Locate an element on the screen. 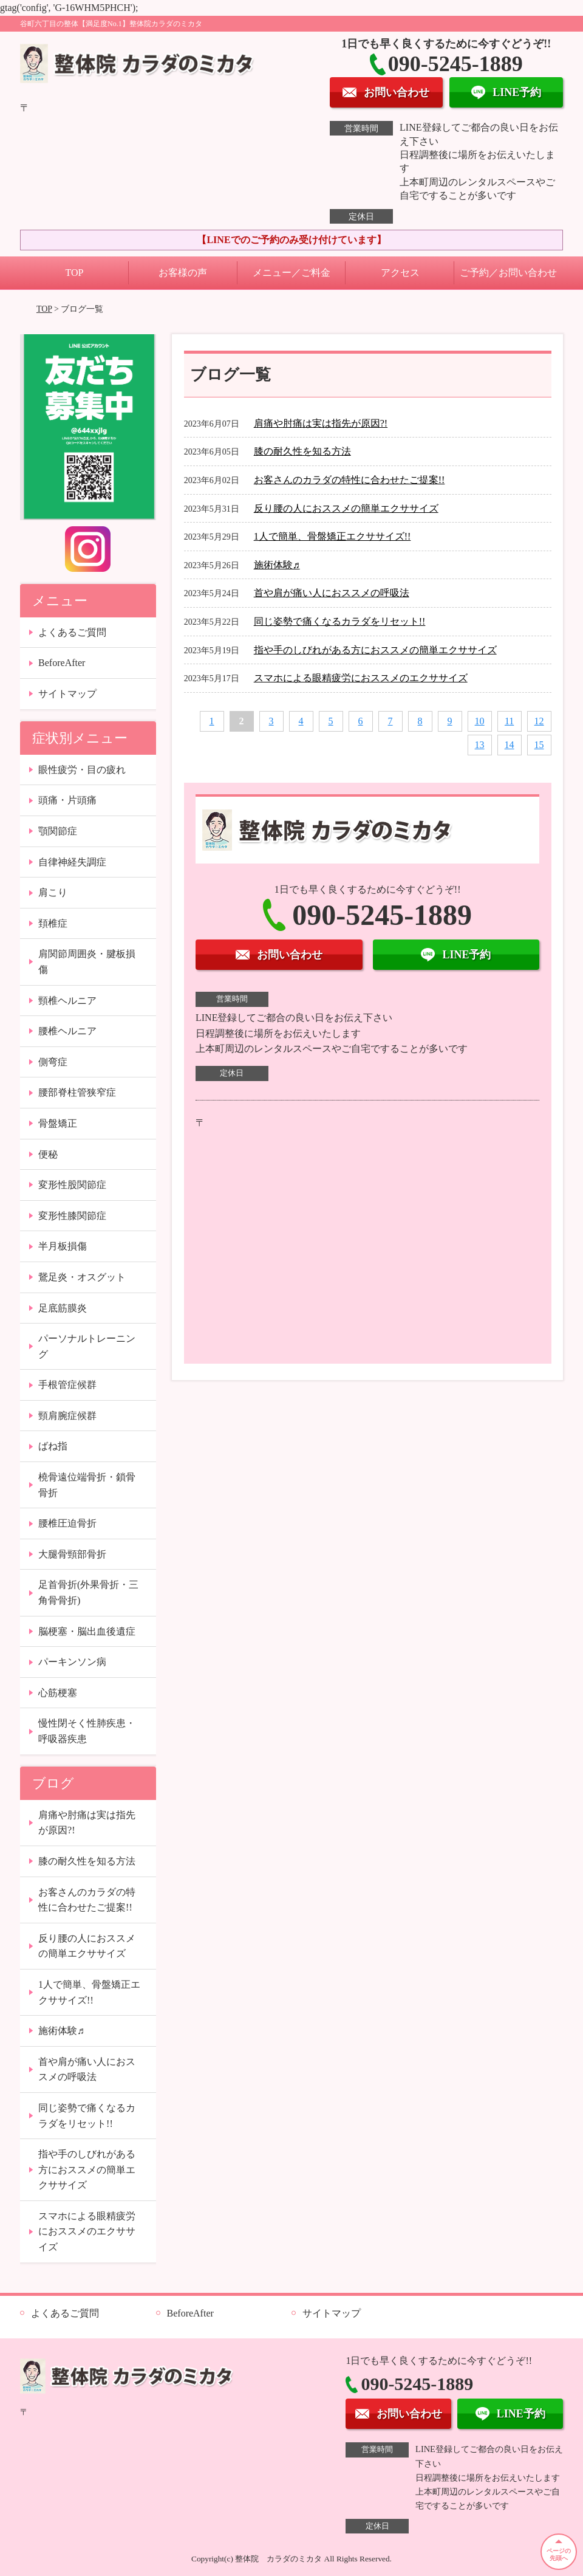 This screenshot has width=583, height=2576. 鵞足炎・オスグット is located at coordinates (82, 1277).